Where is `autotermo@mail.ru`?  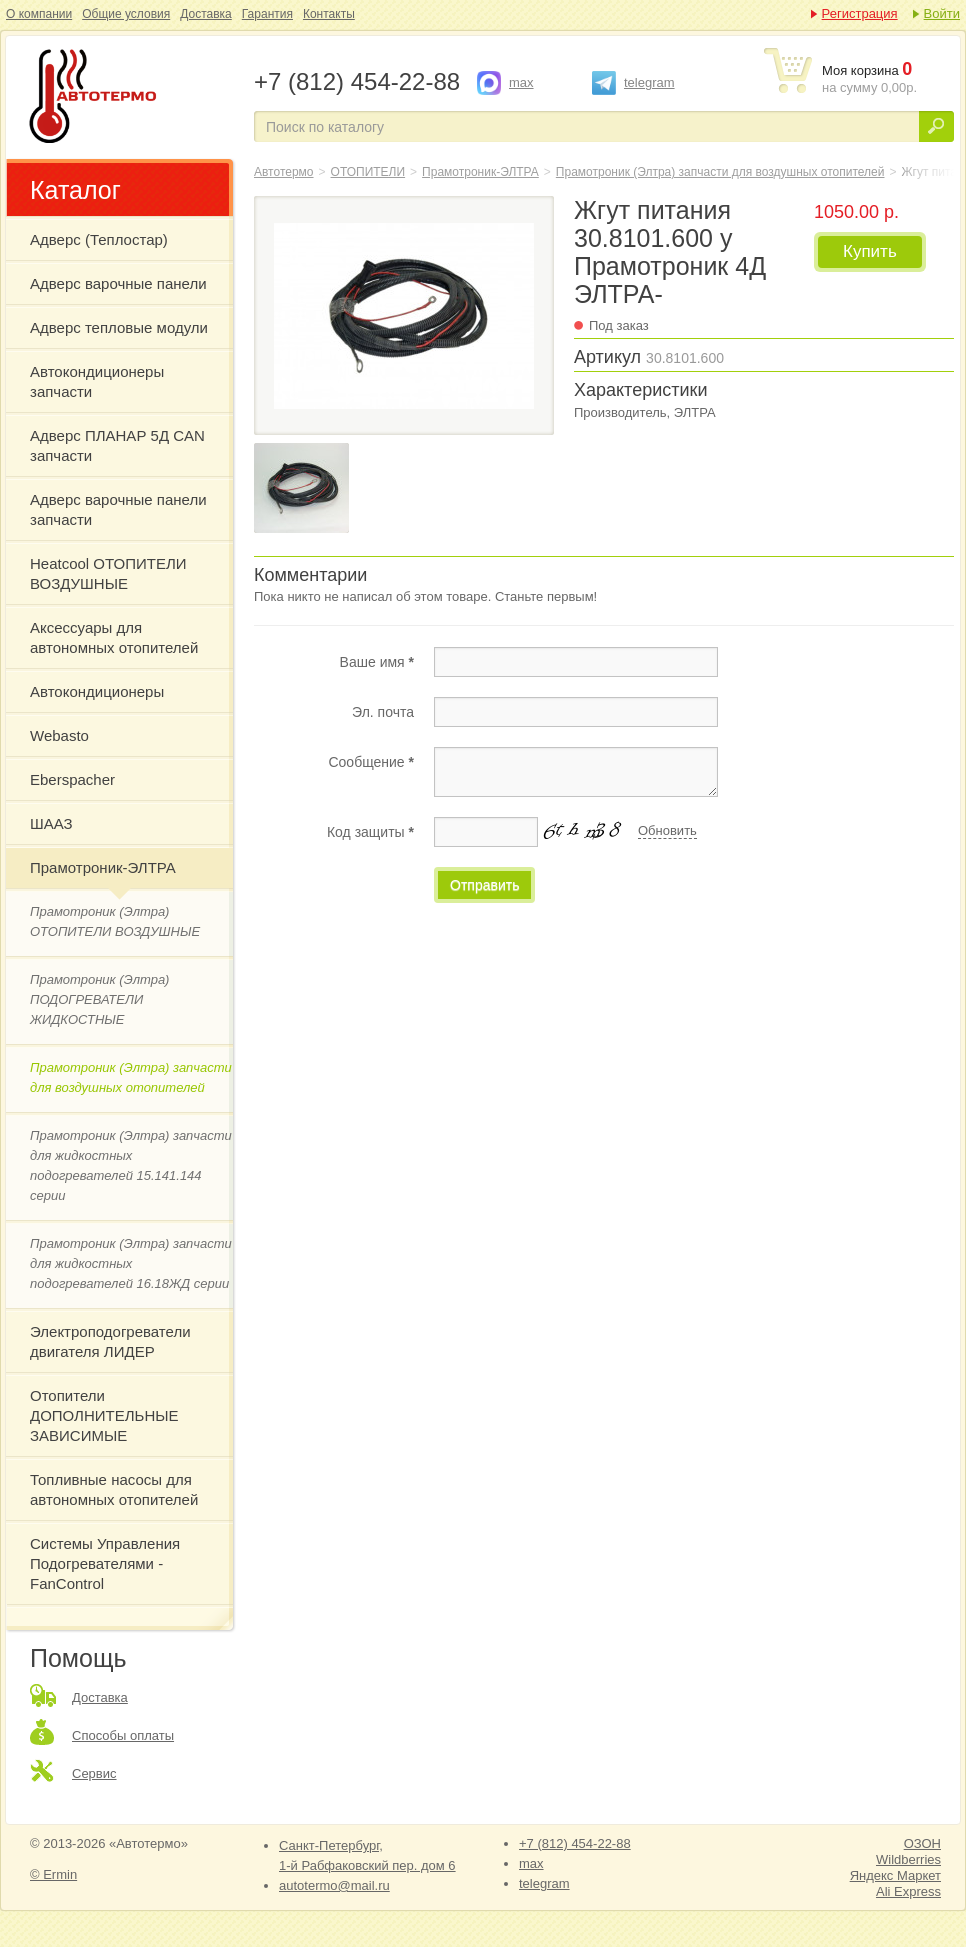
autotermo@mail.ru is located at coordinates (334, 1885).